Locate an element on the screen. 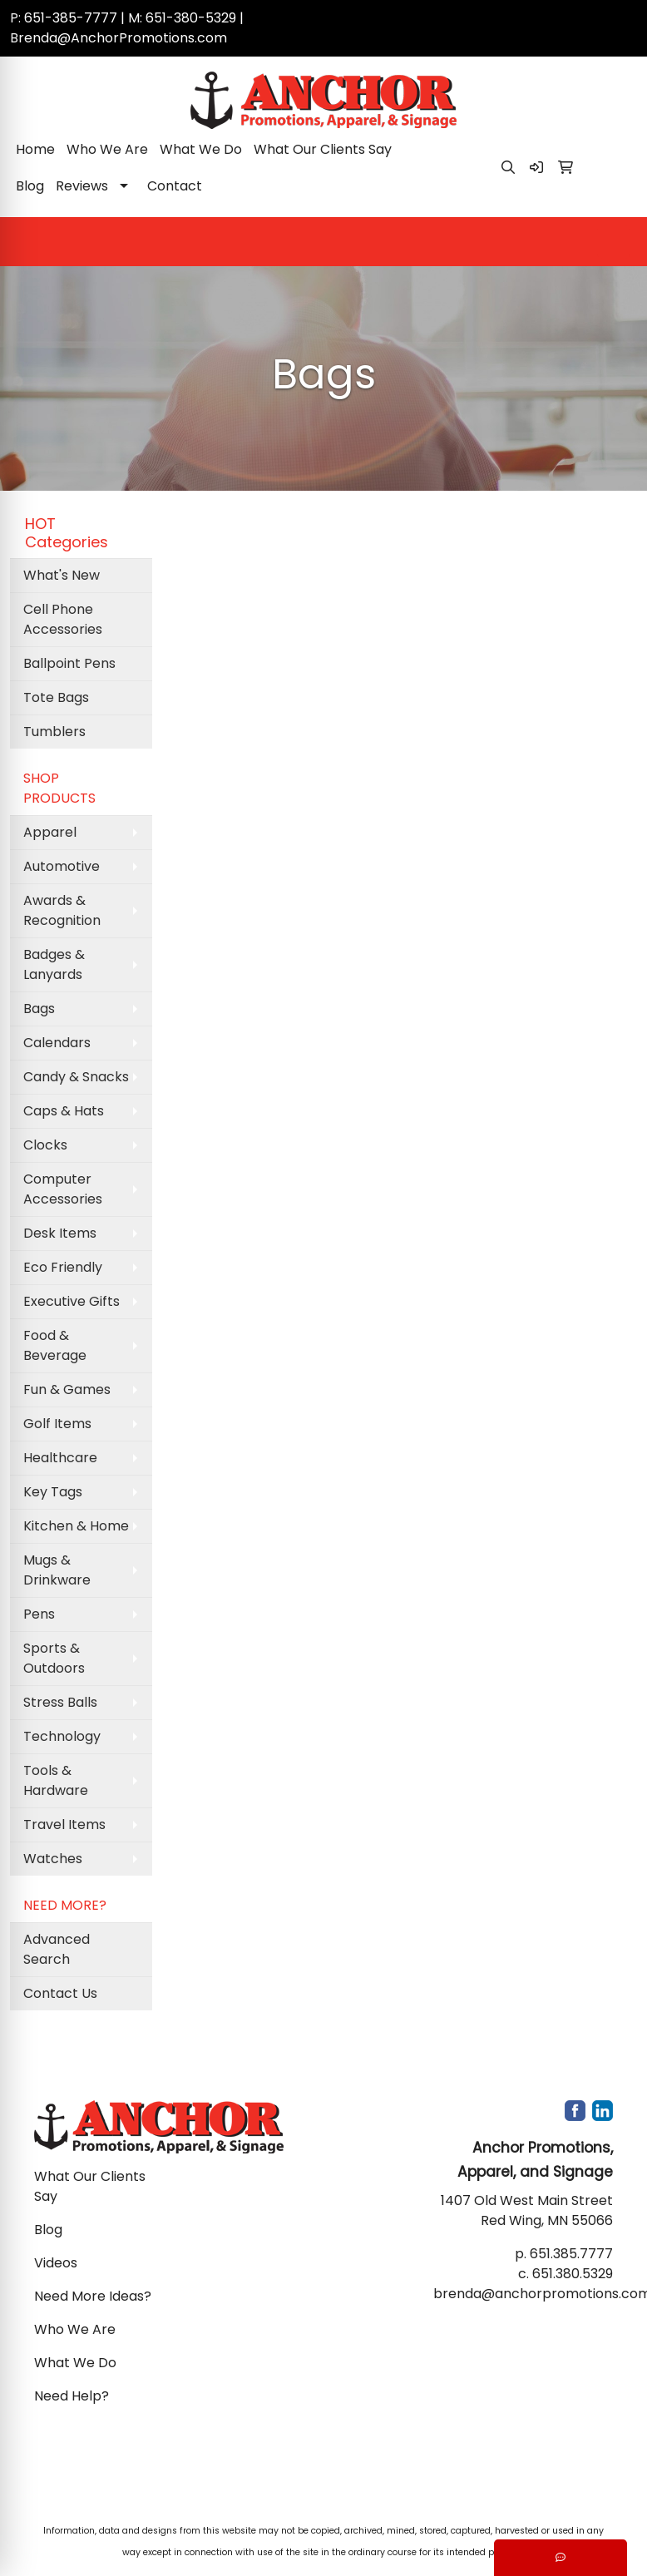 This screenshot has width=647, height=2576. Food & Beverage is located at coordinates (54, 1345).